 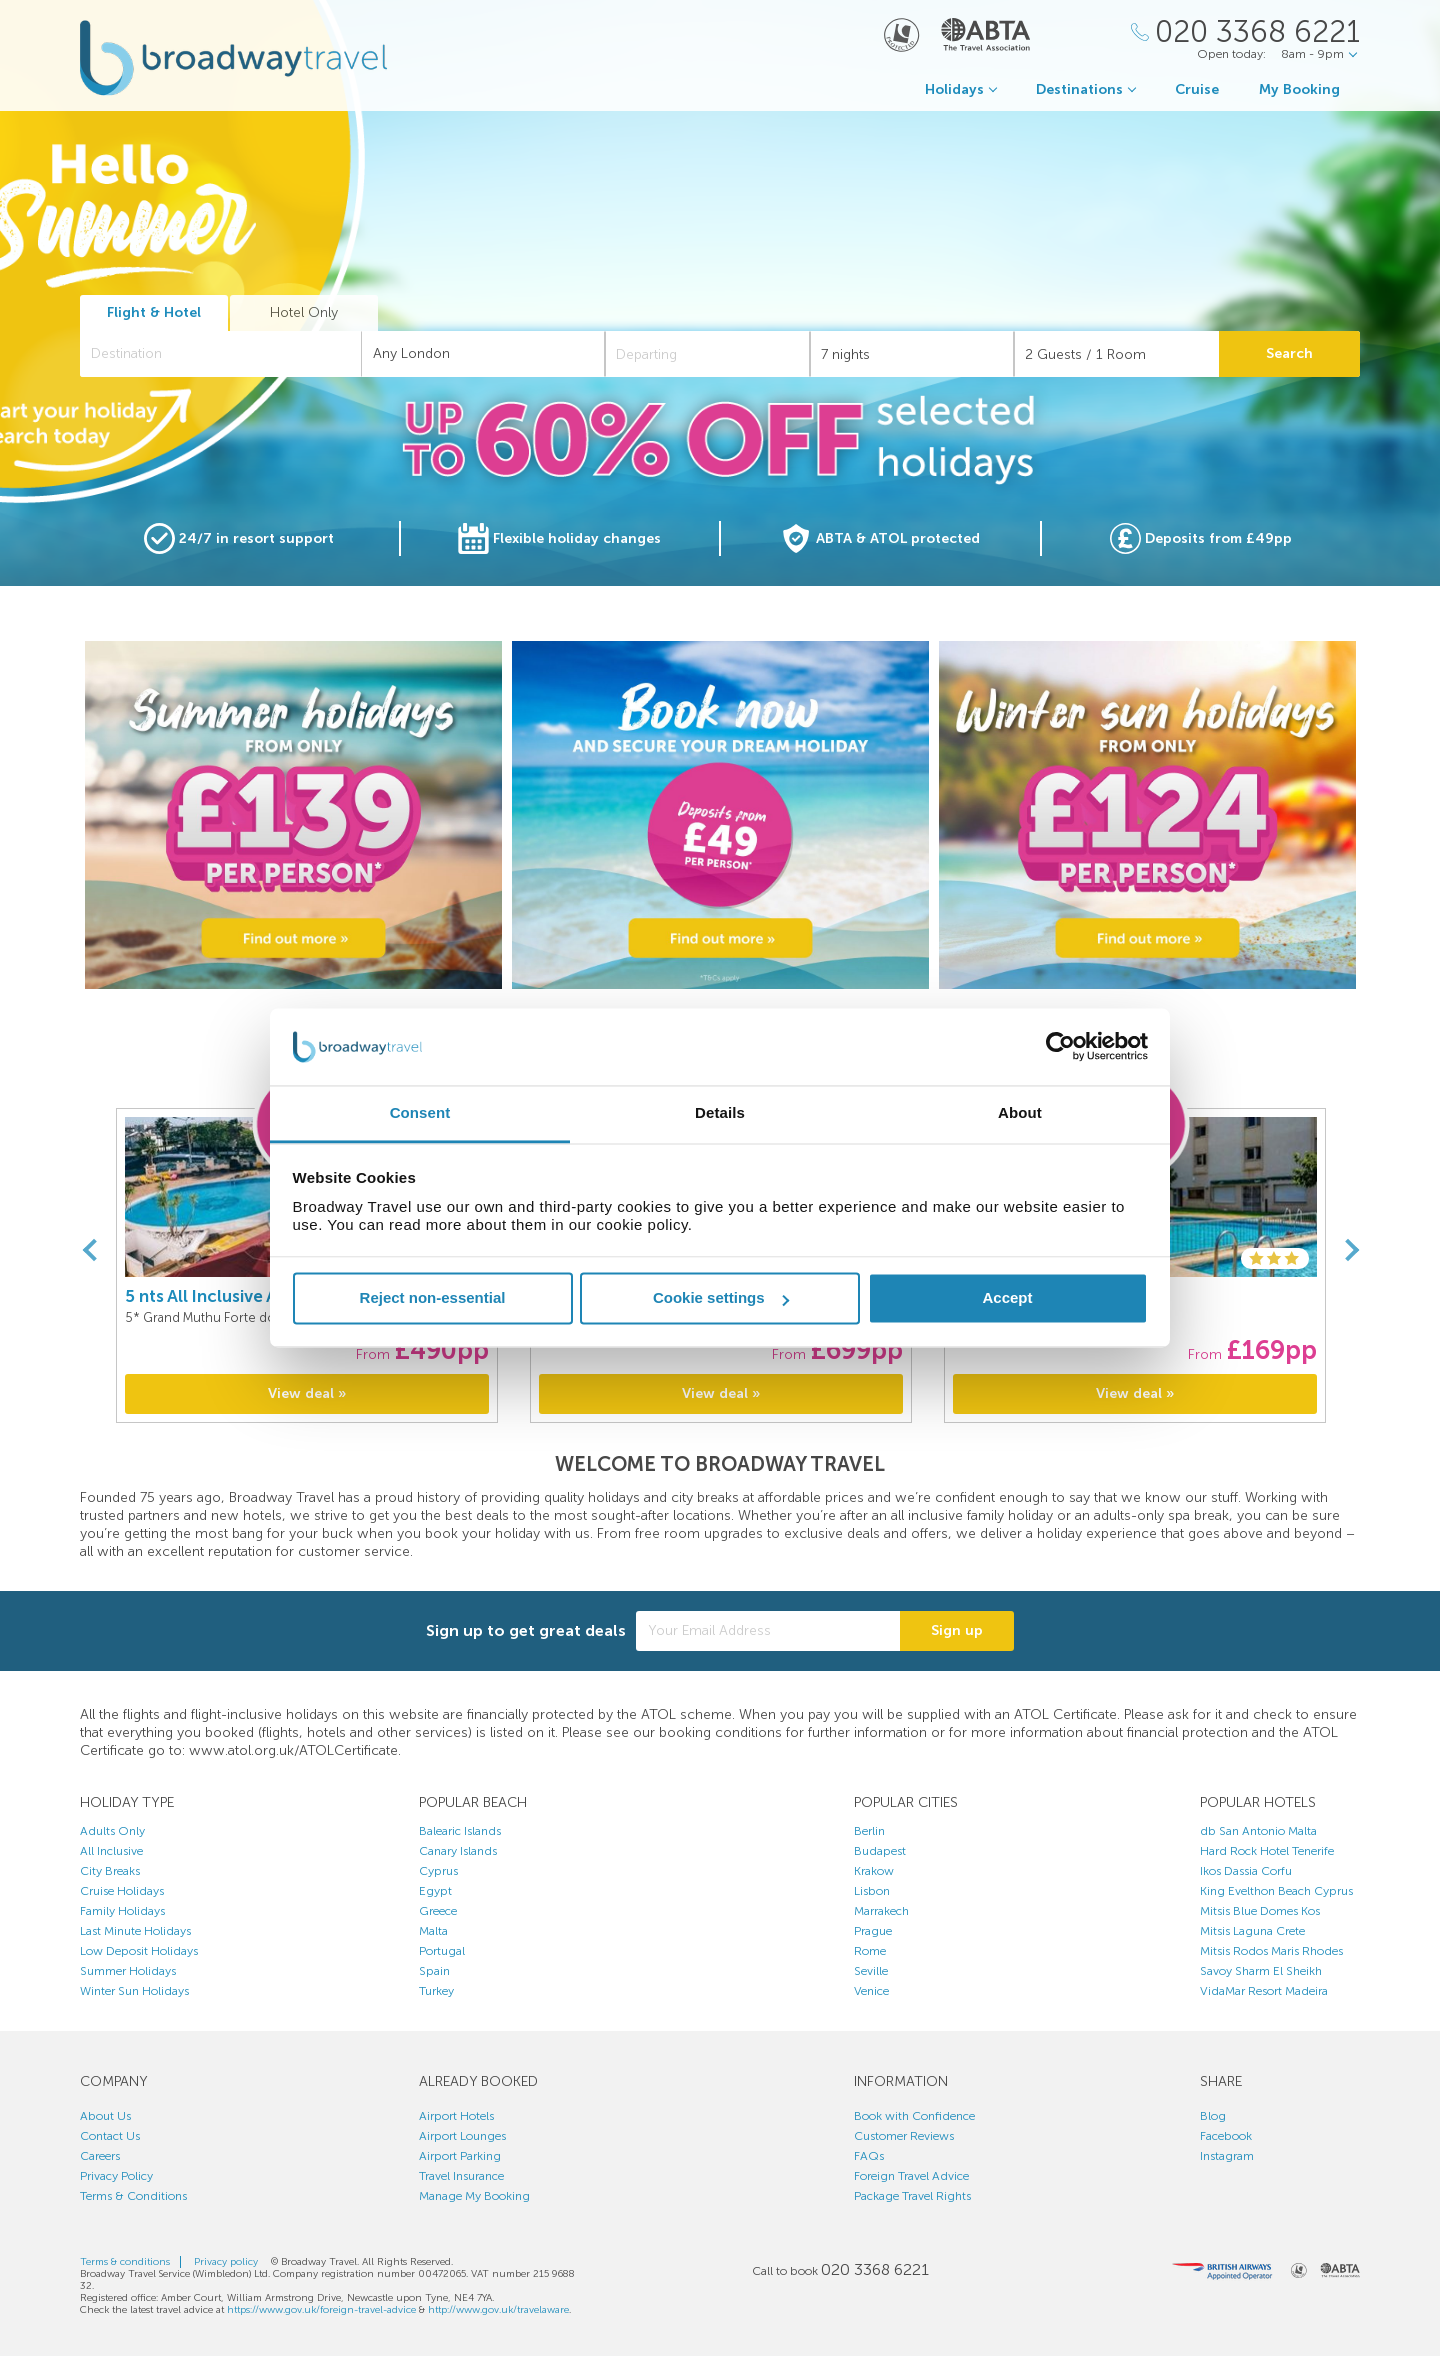 What do you see at coordinates (1264, 1991) in the screenshot?
I see `VidaMar Resort Madeira` at bounding box center [1264, 1991].